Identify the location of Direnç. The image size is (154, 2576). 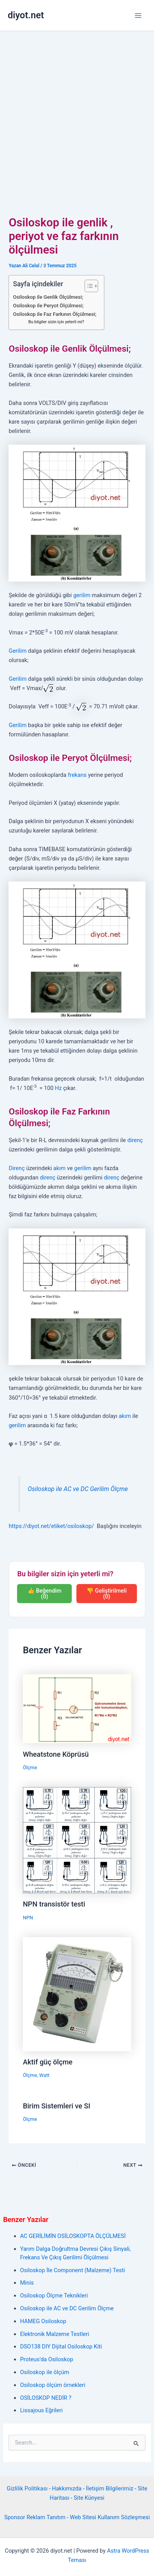
(16, 1168).